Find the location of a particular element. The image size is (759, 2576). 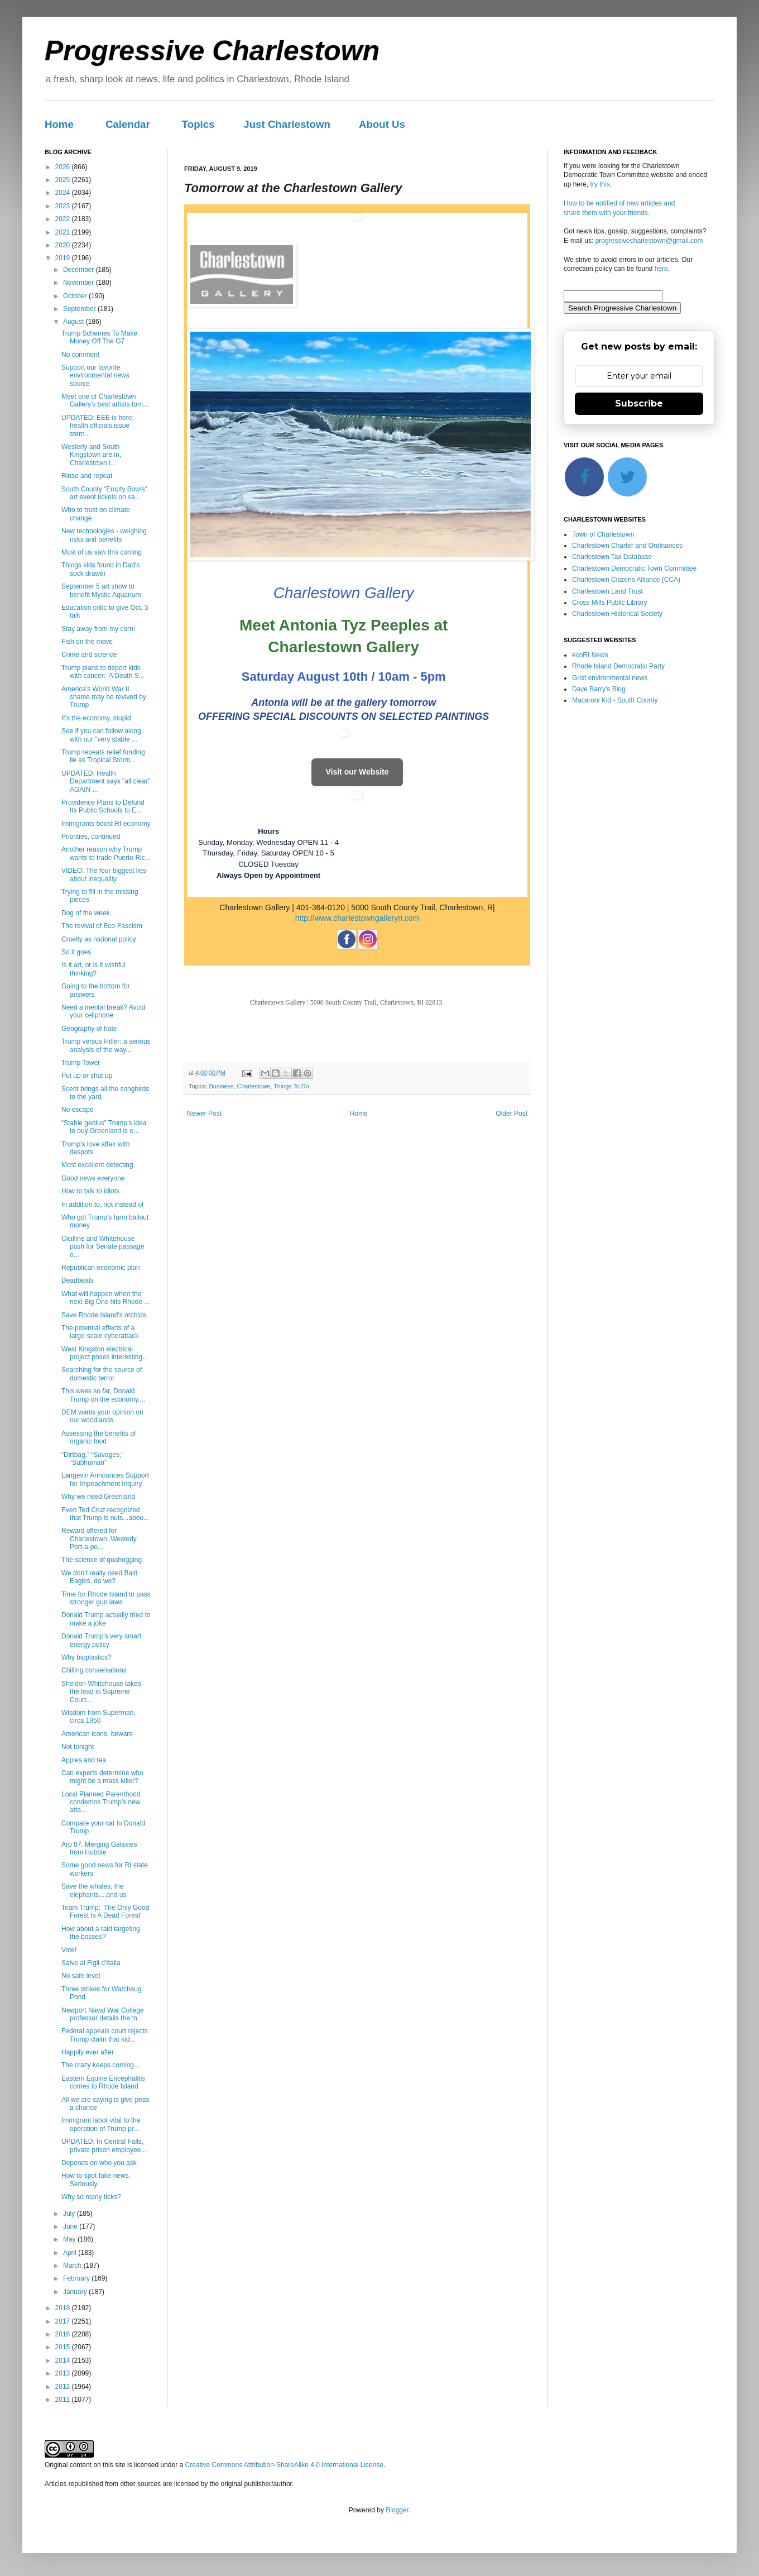

New technologies - weighing risks and benefits is located at coordinates (104, 535).